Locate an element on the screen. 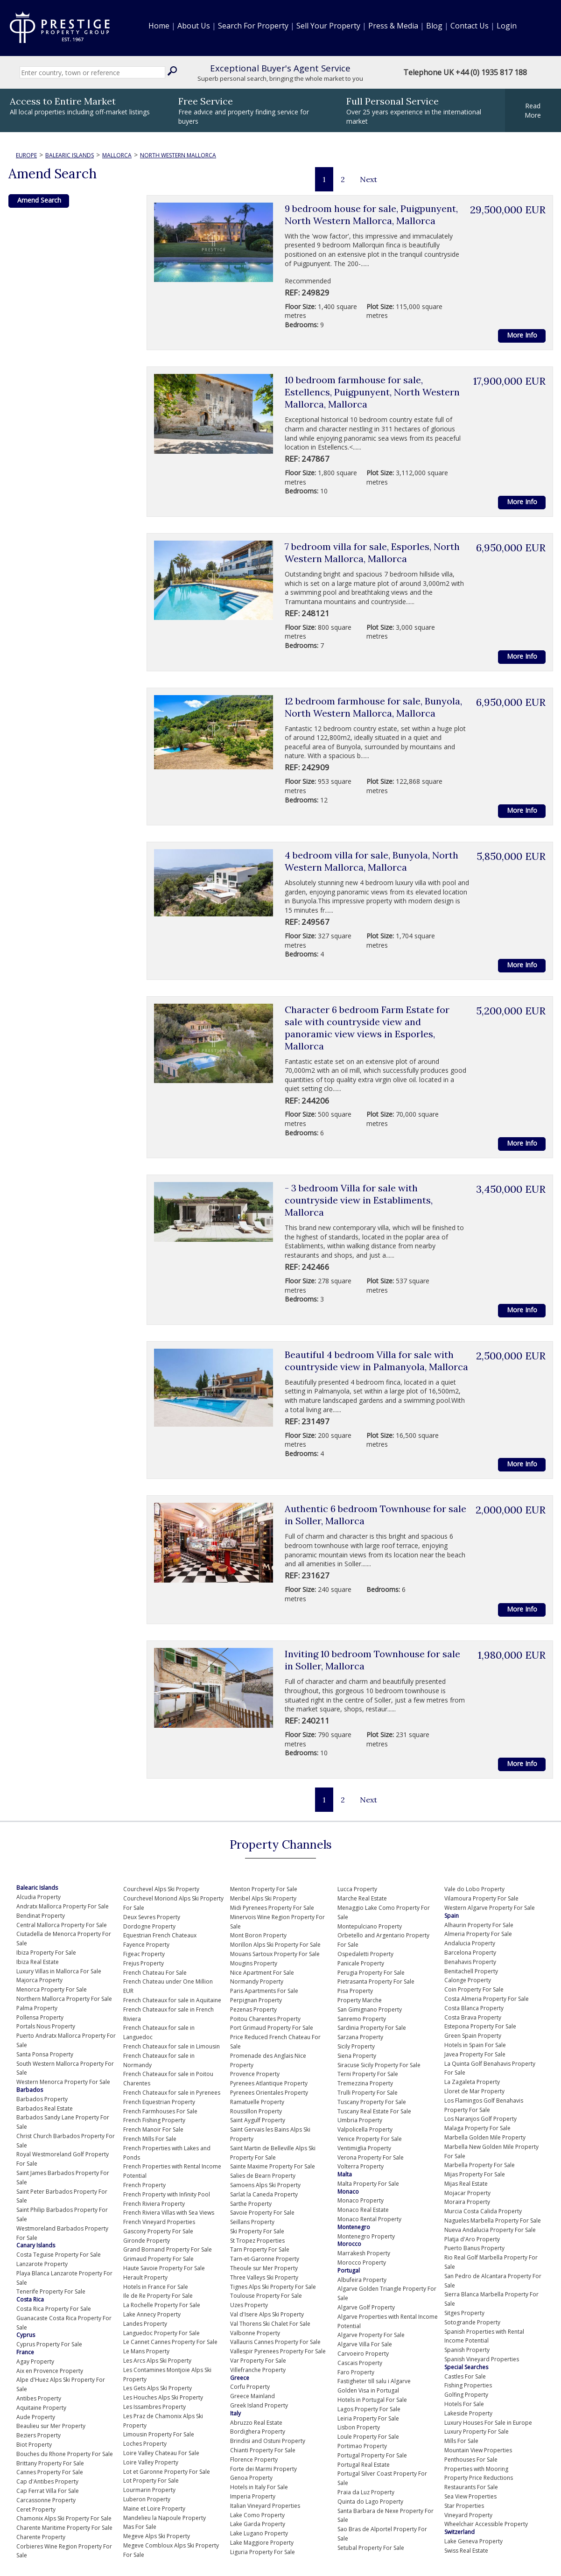 This screenshot has height=2576, width=561. Ile de Re Property For Sale is located at coordinates (158, 2296).